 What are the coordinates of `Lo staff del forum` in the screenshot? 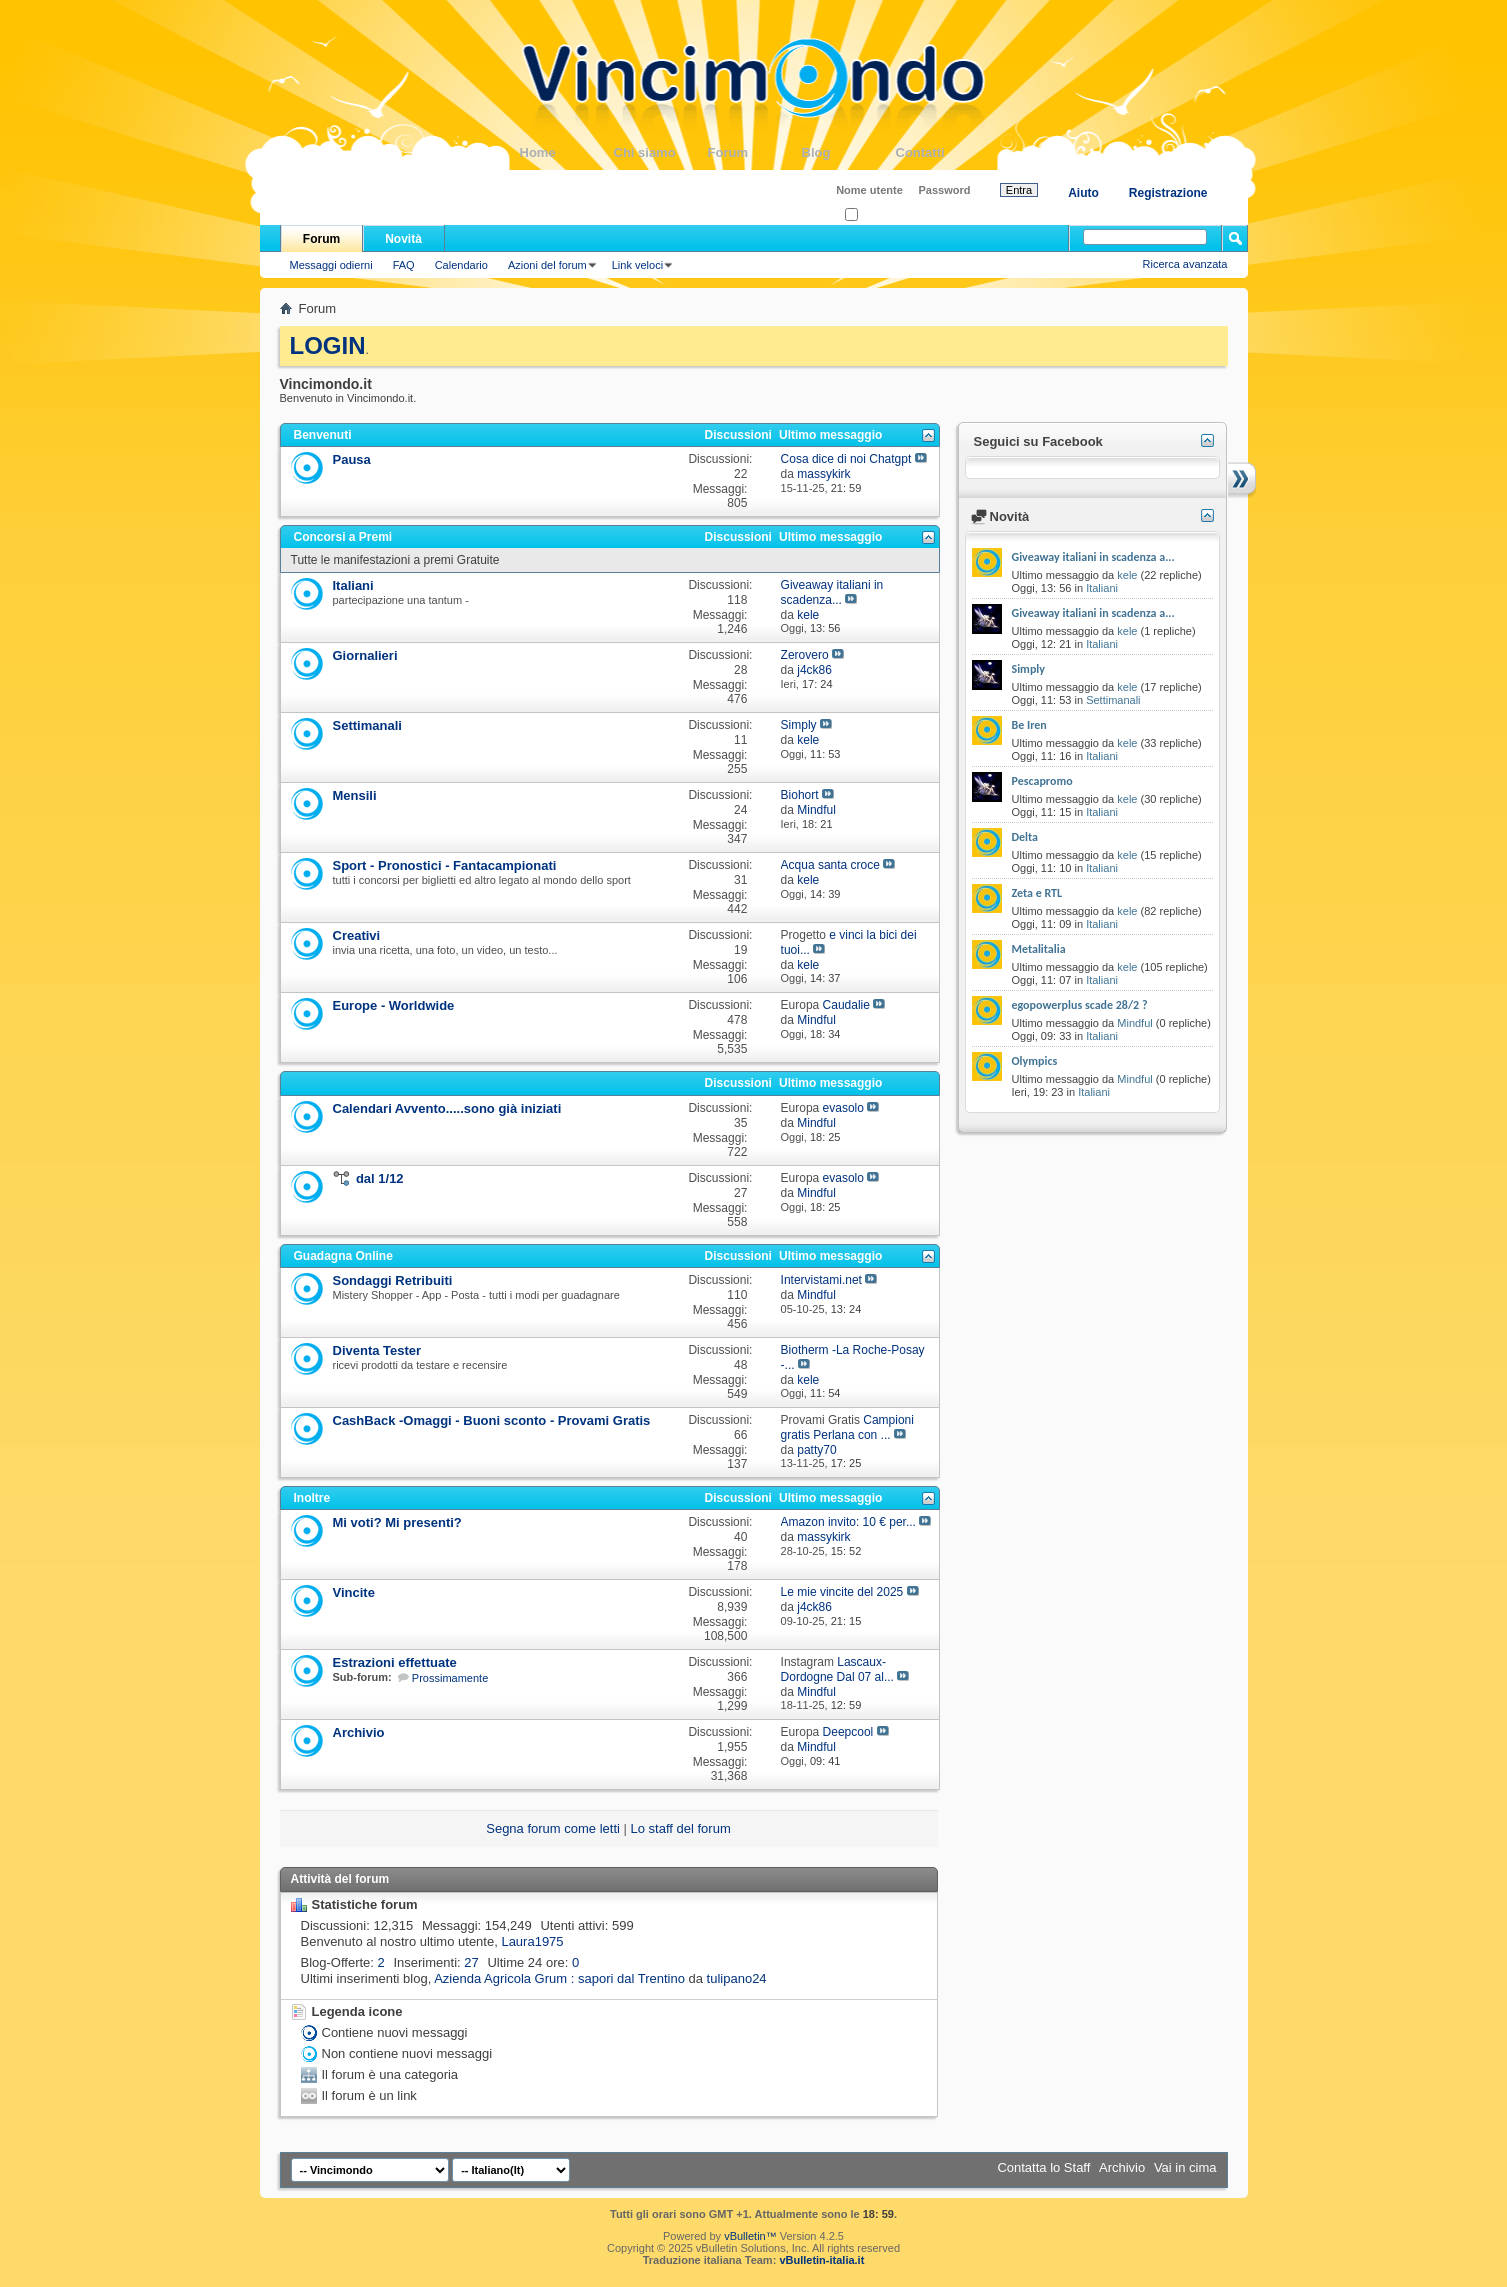 It's located at (681, 1828).